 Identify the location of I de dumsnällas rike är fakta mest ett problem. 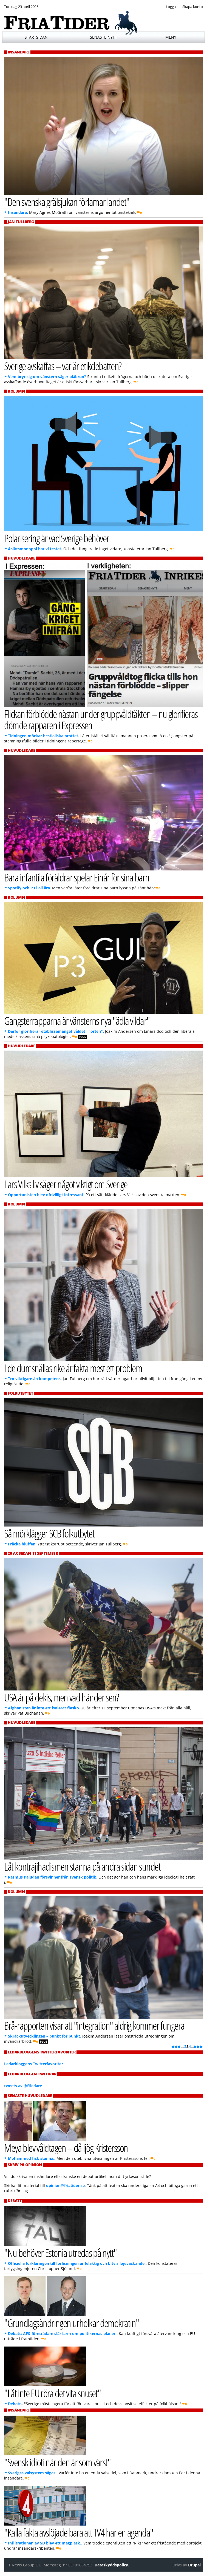
(73, 1368).